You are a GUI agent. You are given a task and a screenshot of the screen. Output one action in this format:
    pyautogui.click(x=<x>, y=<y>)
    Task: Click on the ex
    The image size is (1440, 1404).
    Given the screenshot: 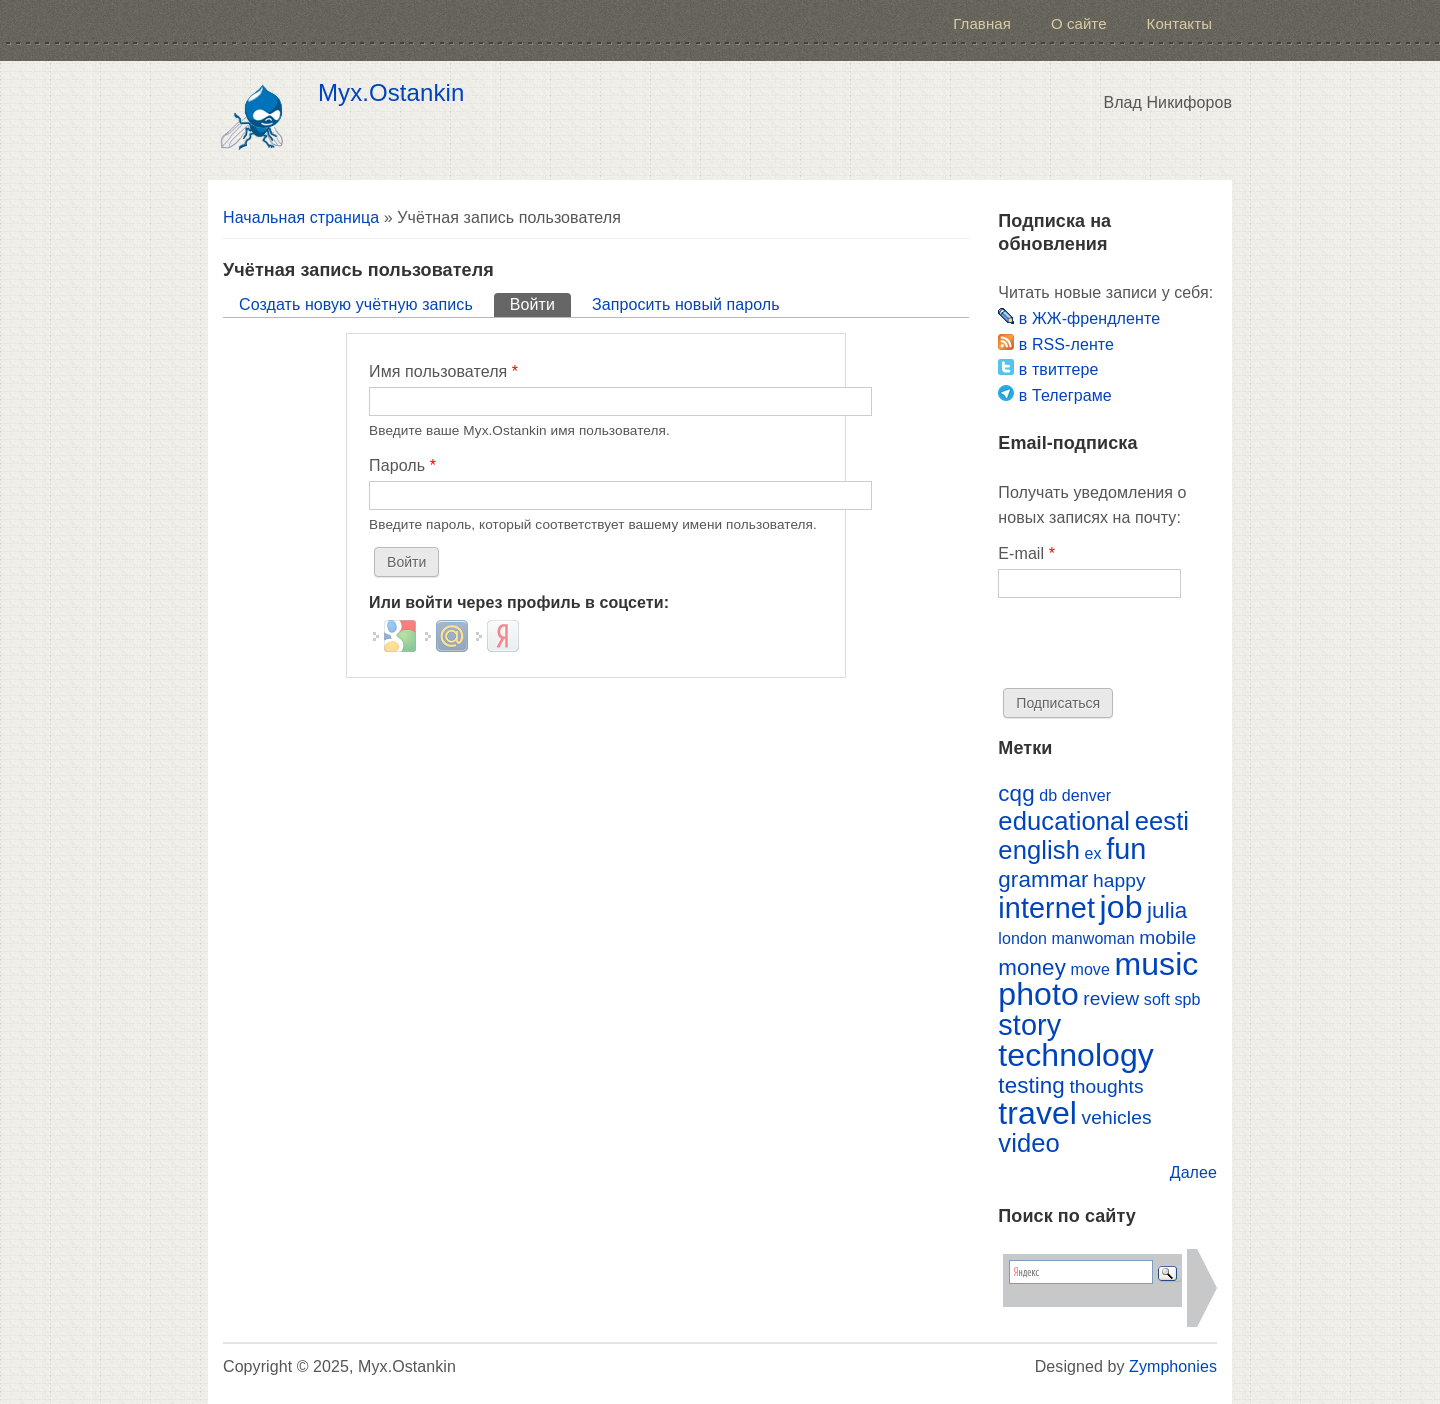 What is the action you would take?
    pyautogui.click(x=1093, y=853)
    